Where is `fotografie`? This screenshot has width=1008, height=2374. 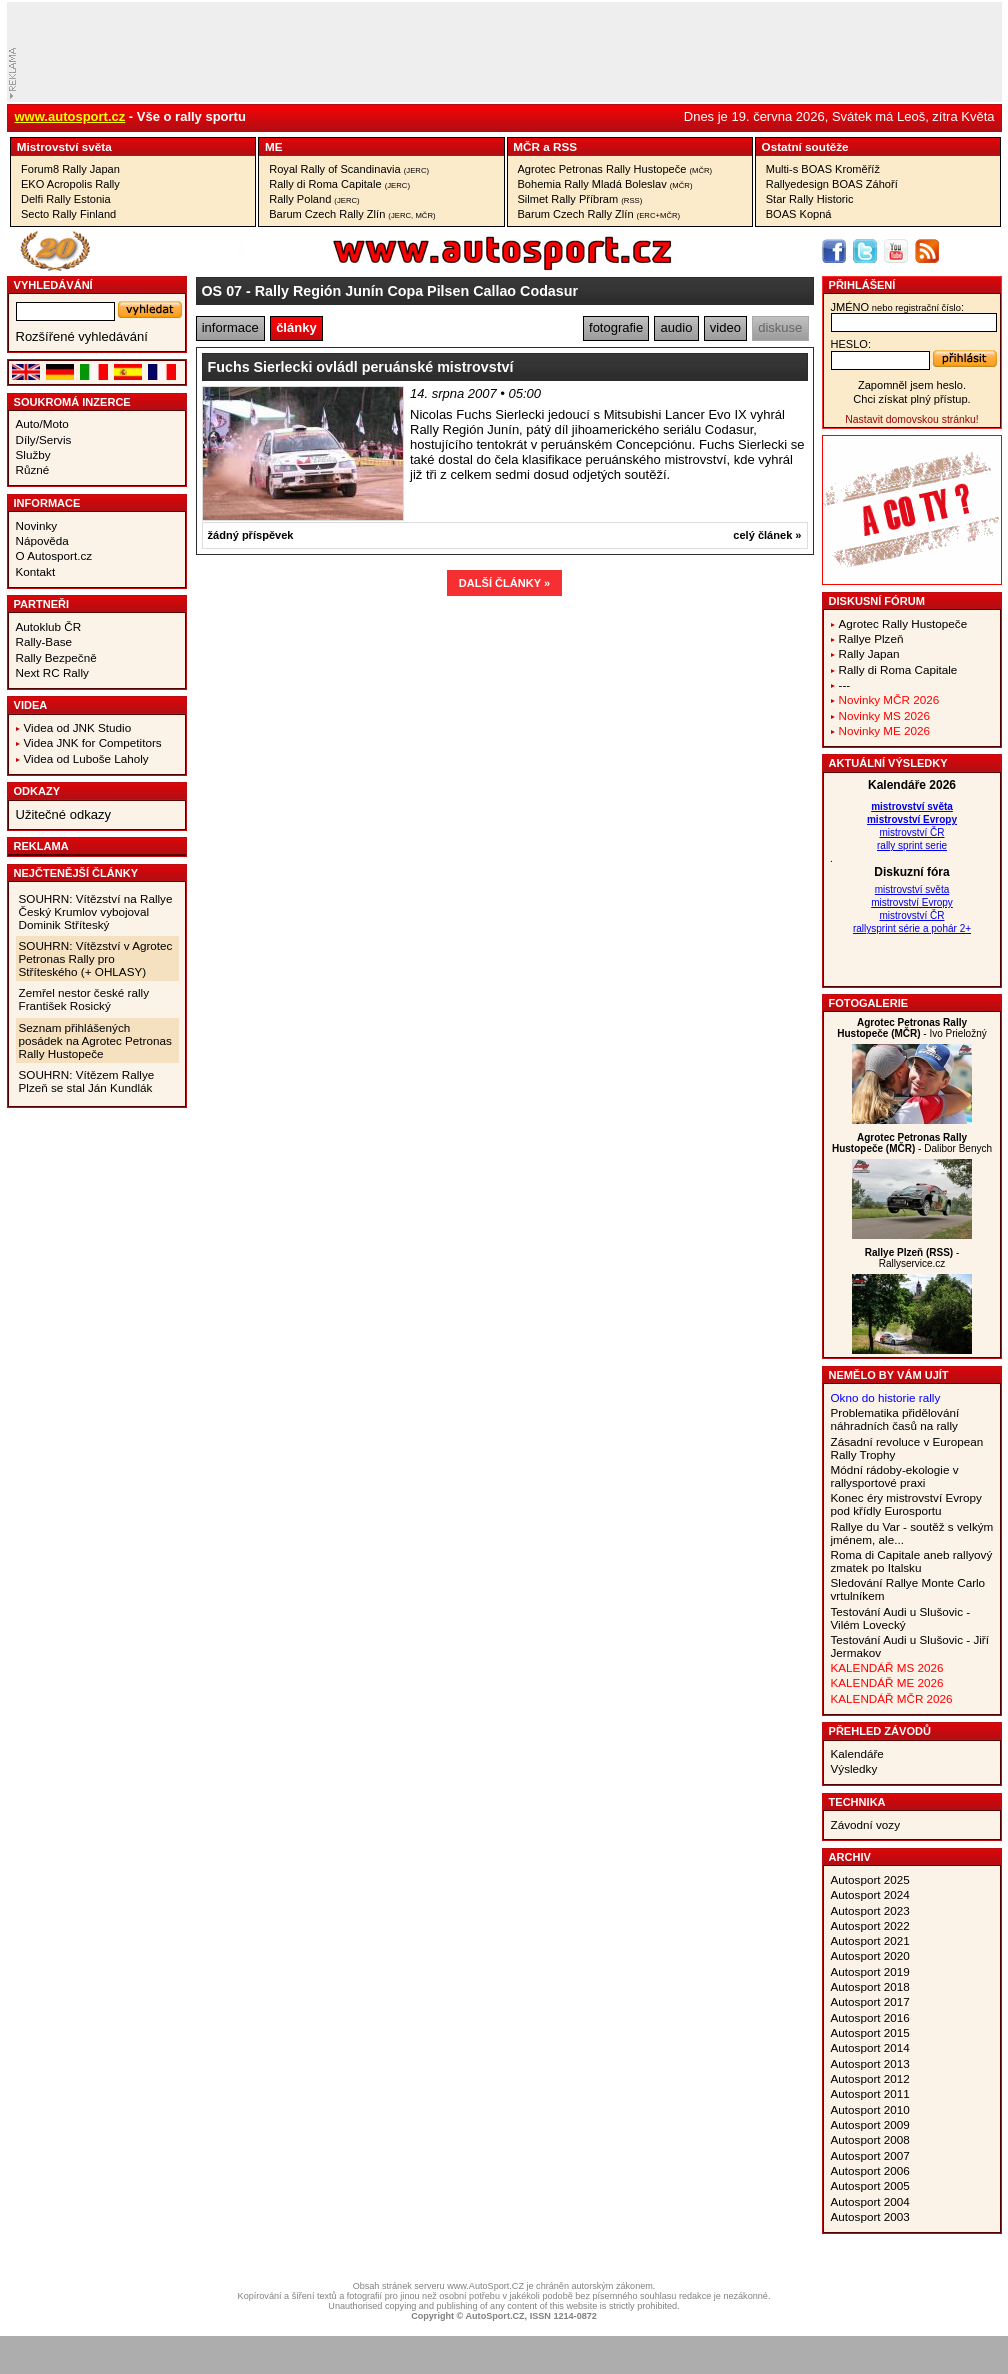 fotografie is located at coordinates (616, 327).